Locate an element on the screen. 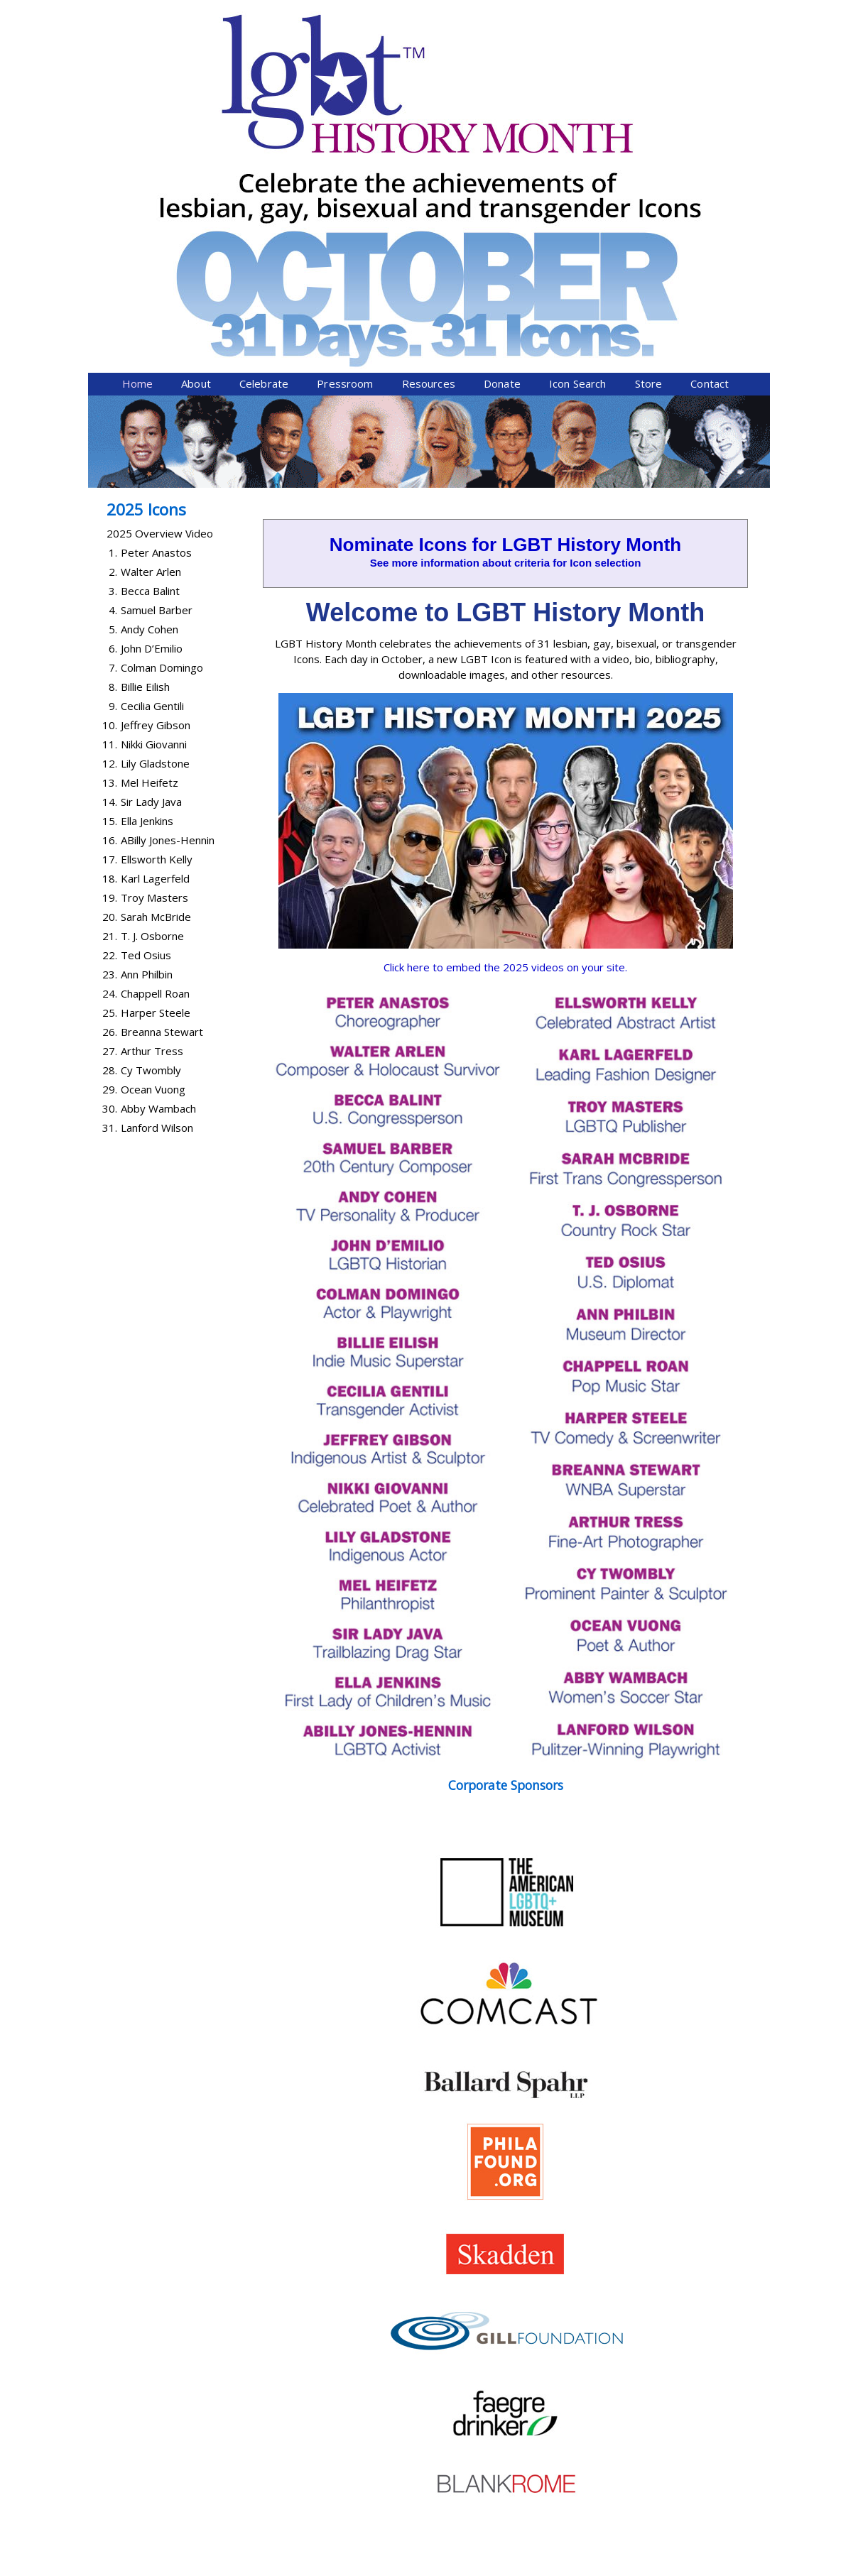 This screenshot has width=858, height=2576. 10. is located at coordinates (109, 477).